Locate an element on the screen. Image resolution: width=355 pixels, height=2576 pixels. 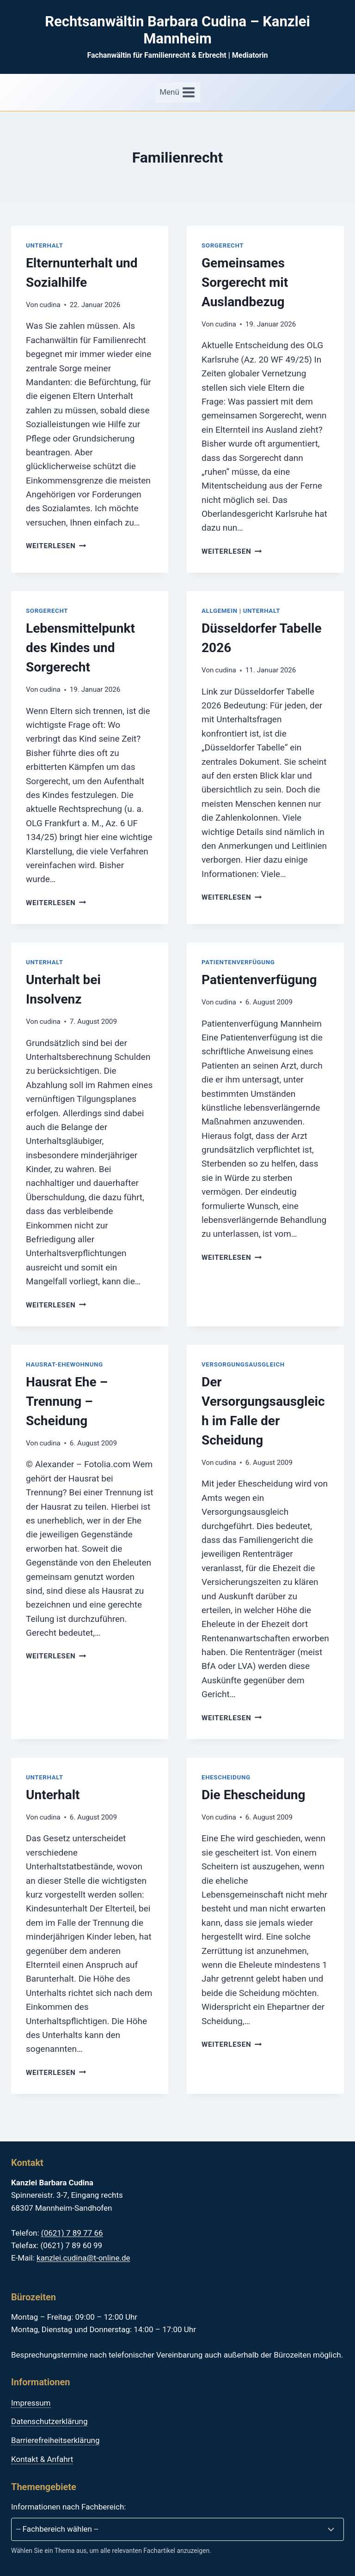
Gemeinsames Sorgerecht mit Auslandbezug is located at coordinates (245, 282).